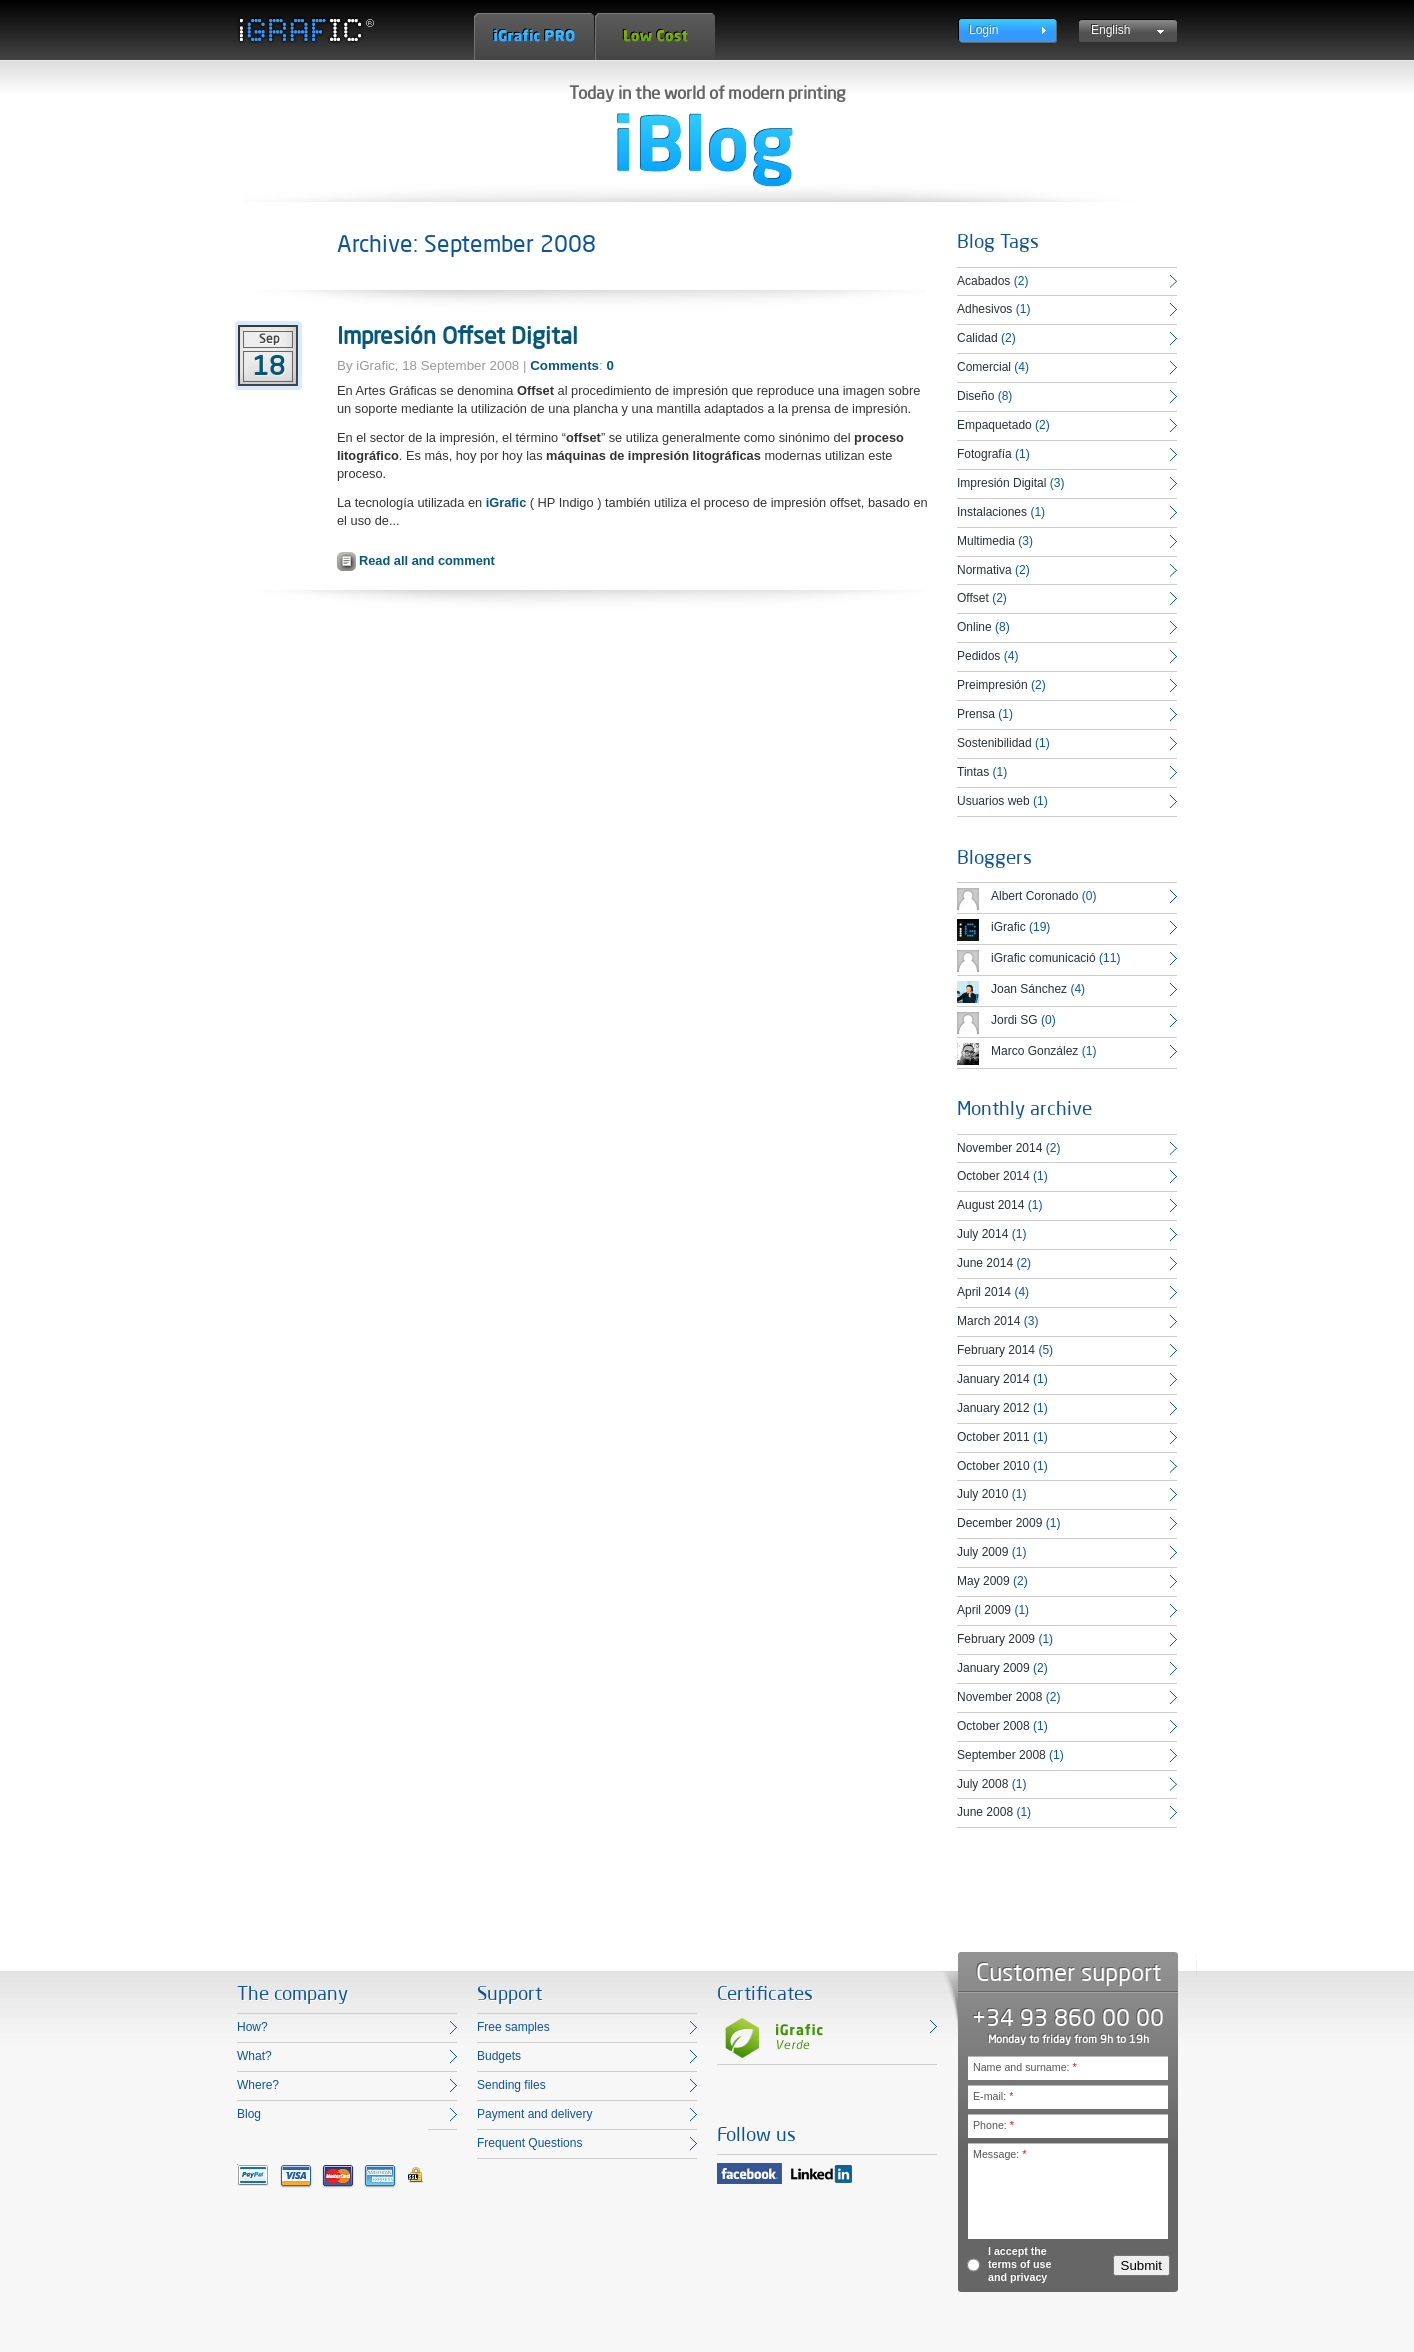 The height and width of the screenshot is (2352, 1414). I want to click on Sostenibilidad, so click(994, 743).